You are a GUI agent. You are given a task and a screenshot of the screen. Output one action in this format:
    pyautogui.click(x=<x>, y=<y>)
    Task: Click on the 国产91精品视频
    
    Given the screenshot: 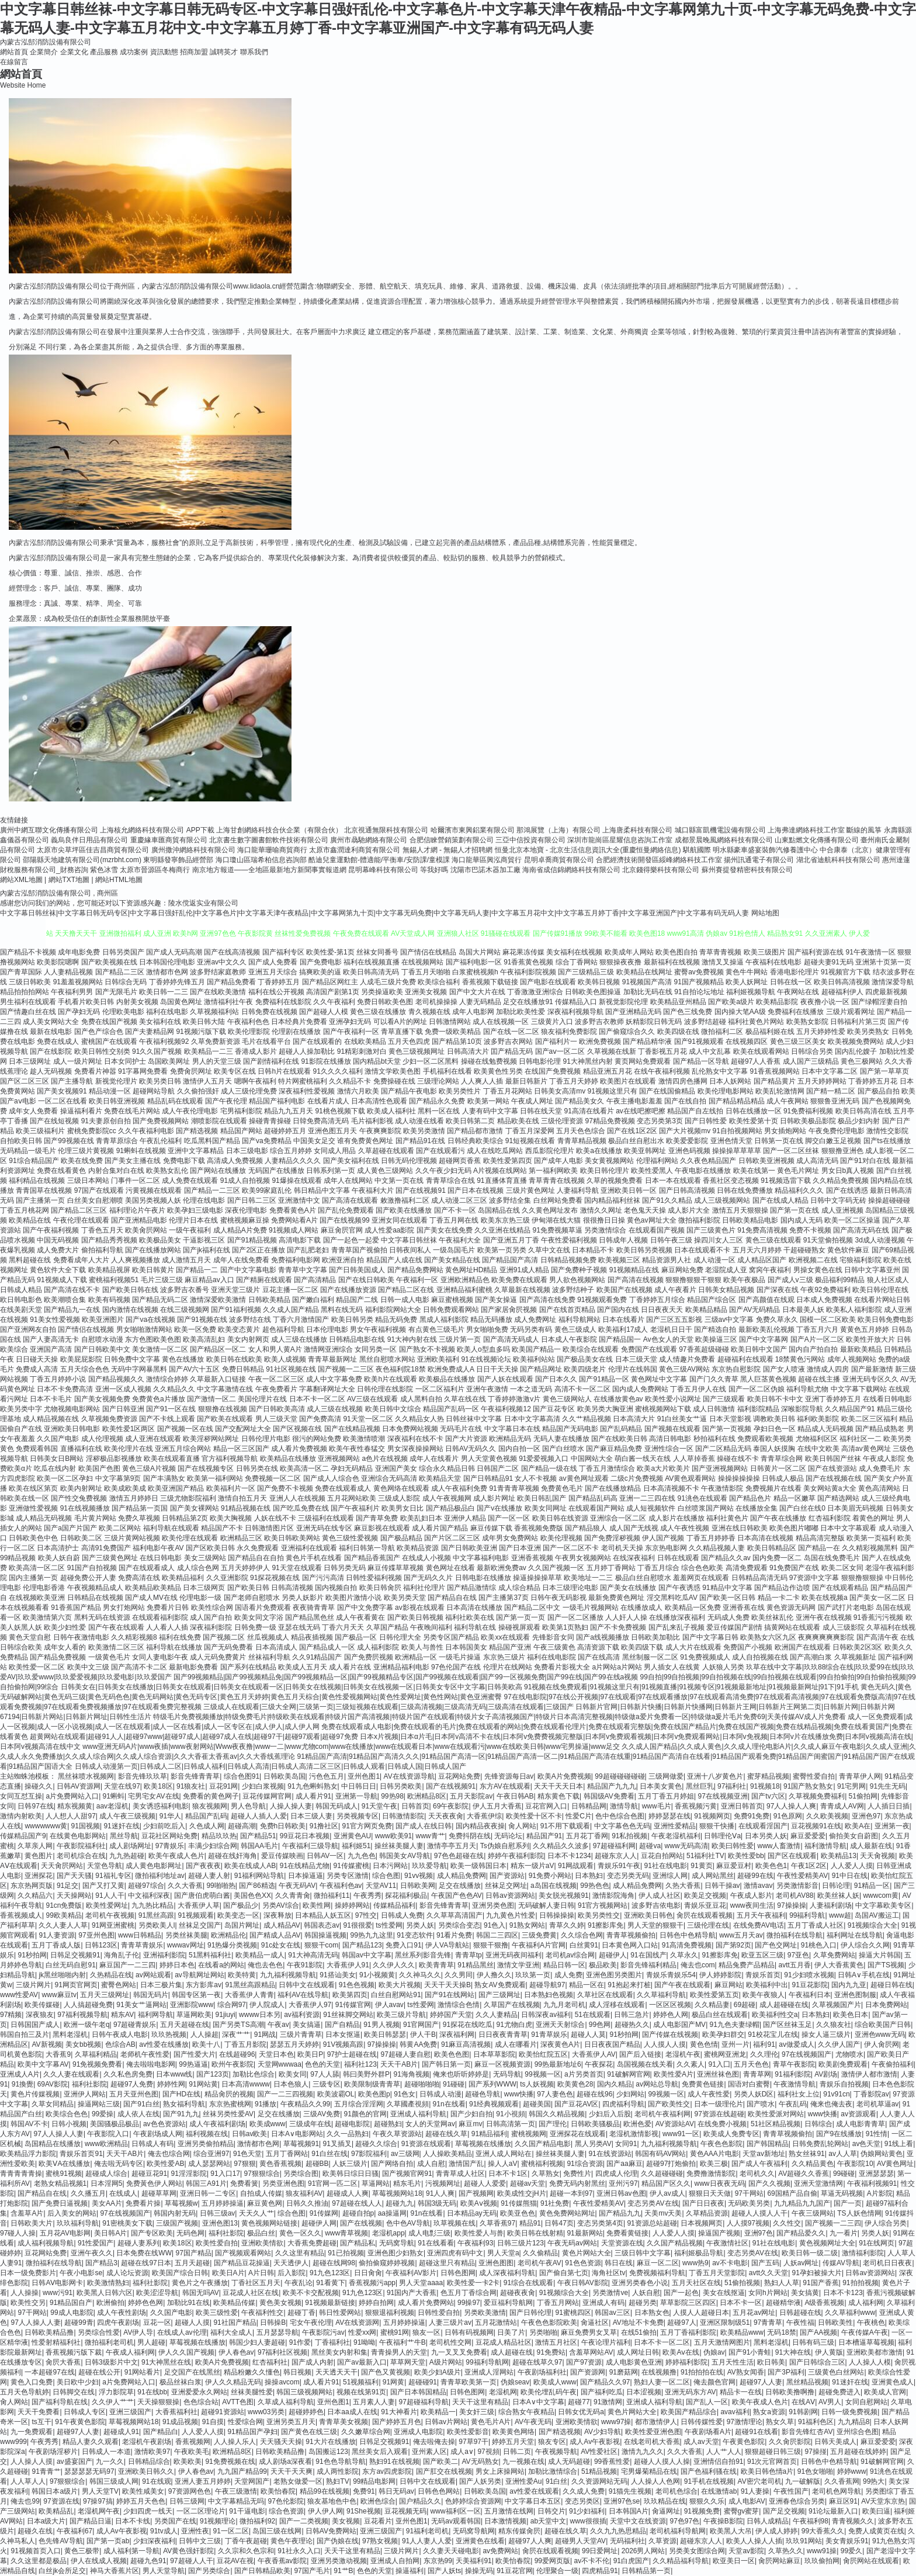 What is the action you would take?
    pyautogui.click(x=252, y=1240)
    